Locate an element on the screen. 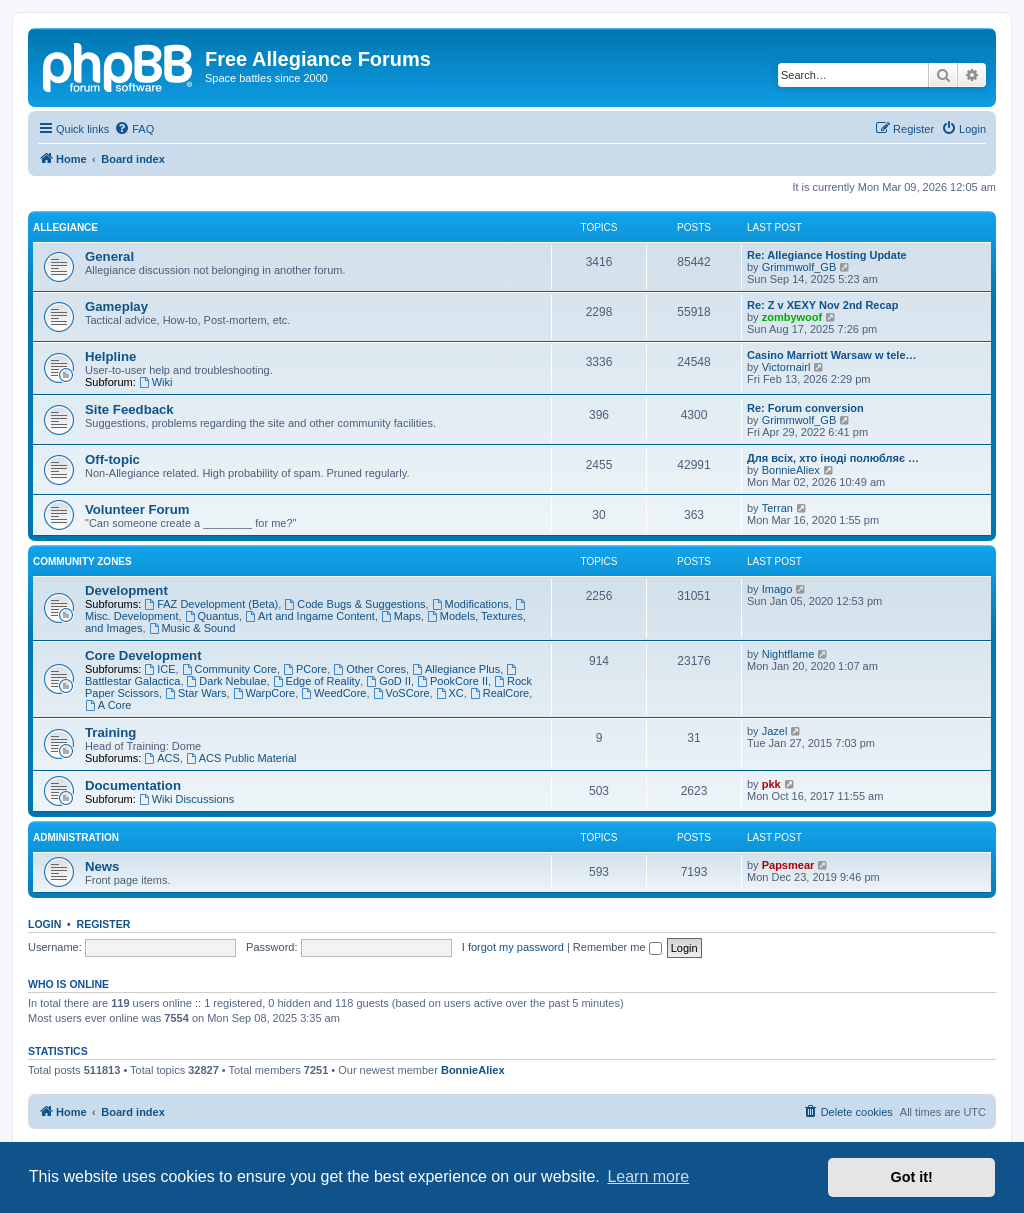 This screenshot has height=1213, width=1024. Core Development is located at coordinates (143, 655).